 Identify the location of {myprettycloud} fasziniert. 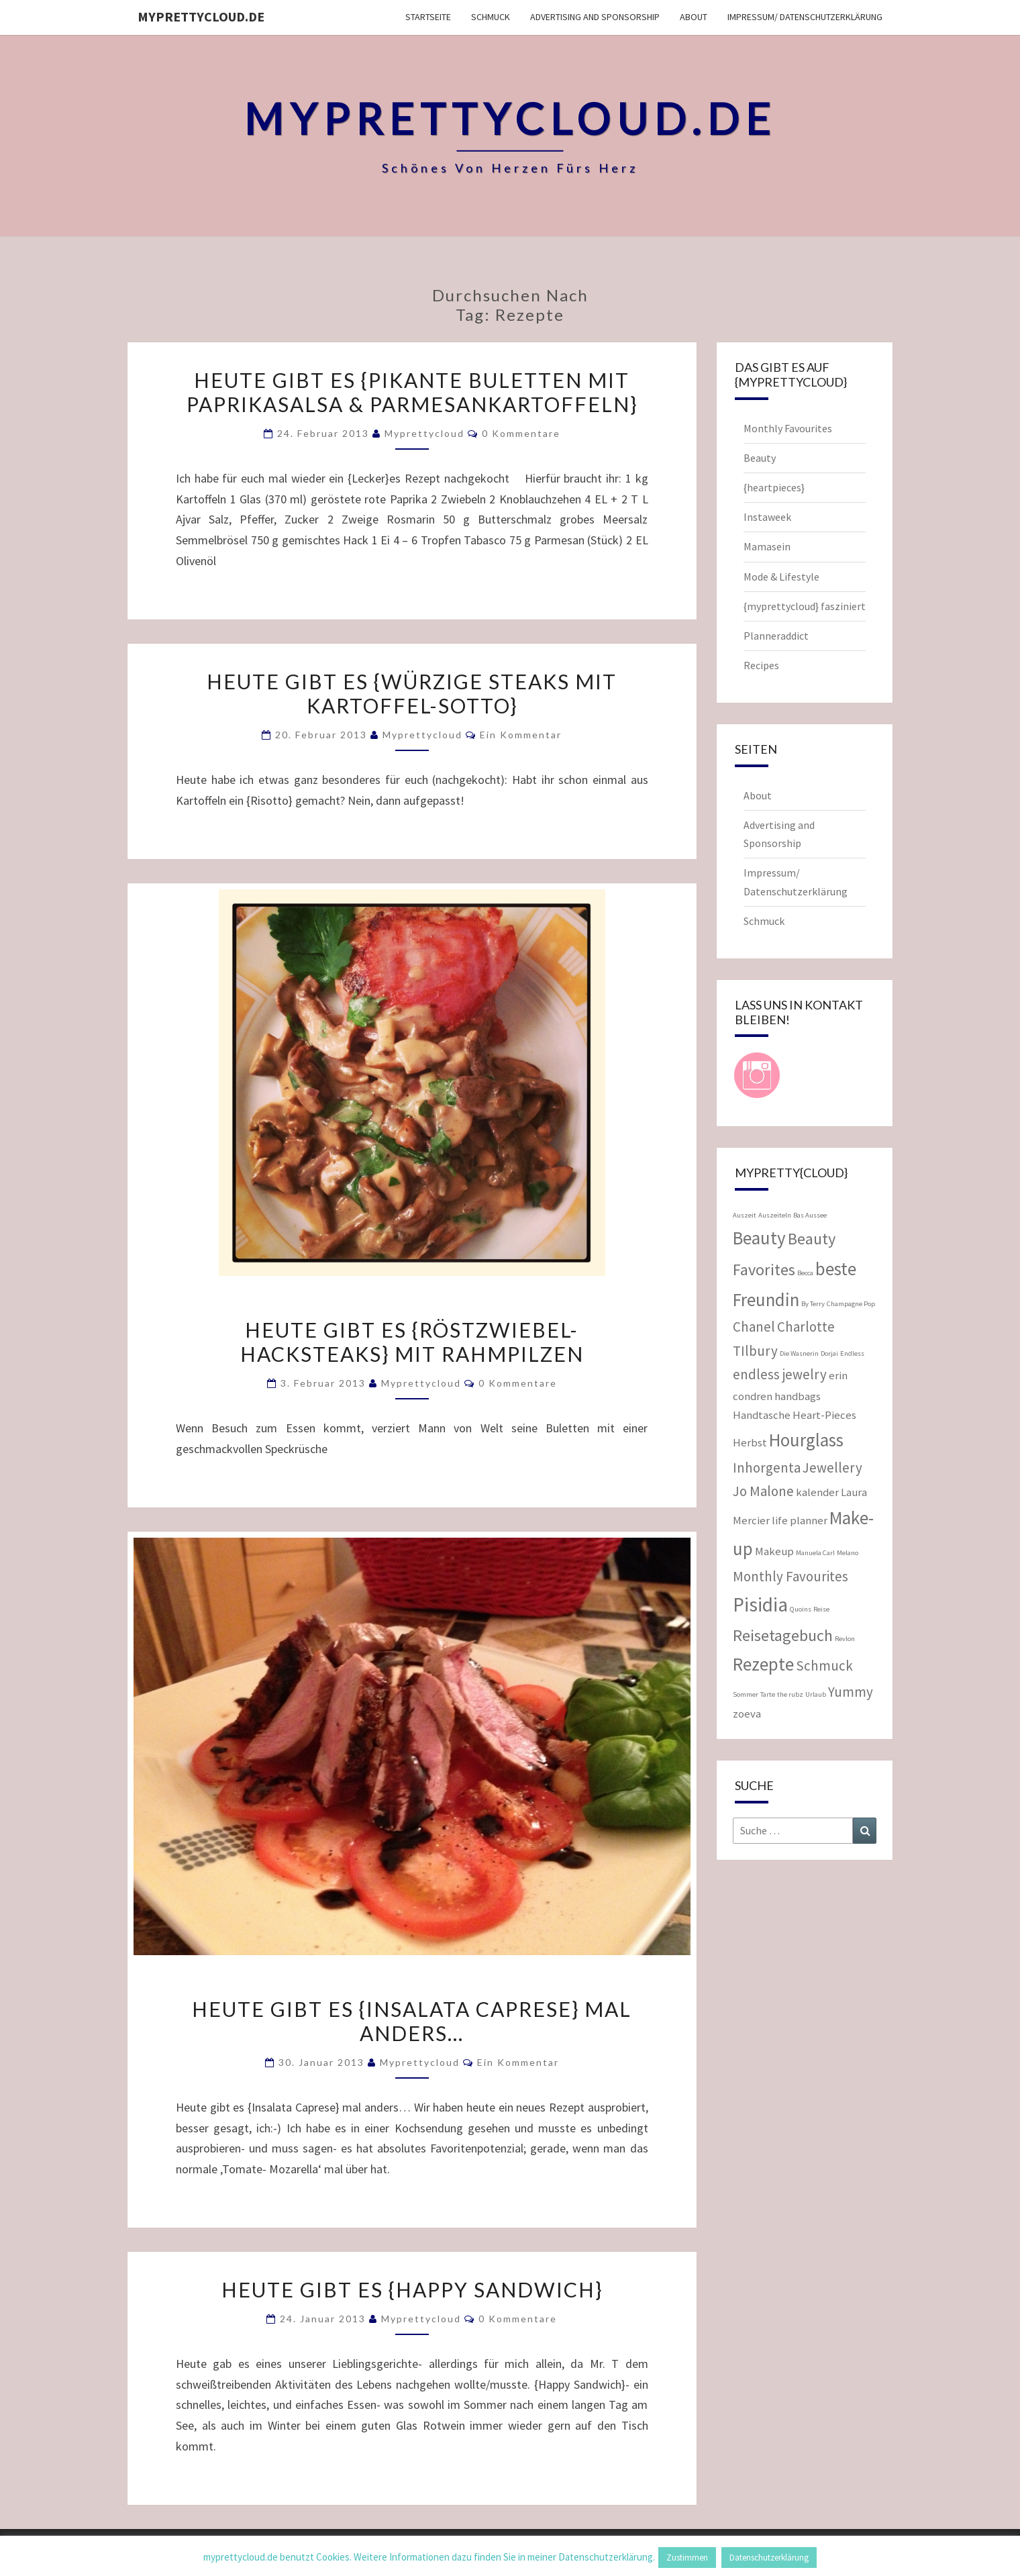
(805, 606).